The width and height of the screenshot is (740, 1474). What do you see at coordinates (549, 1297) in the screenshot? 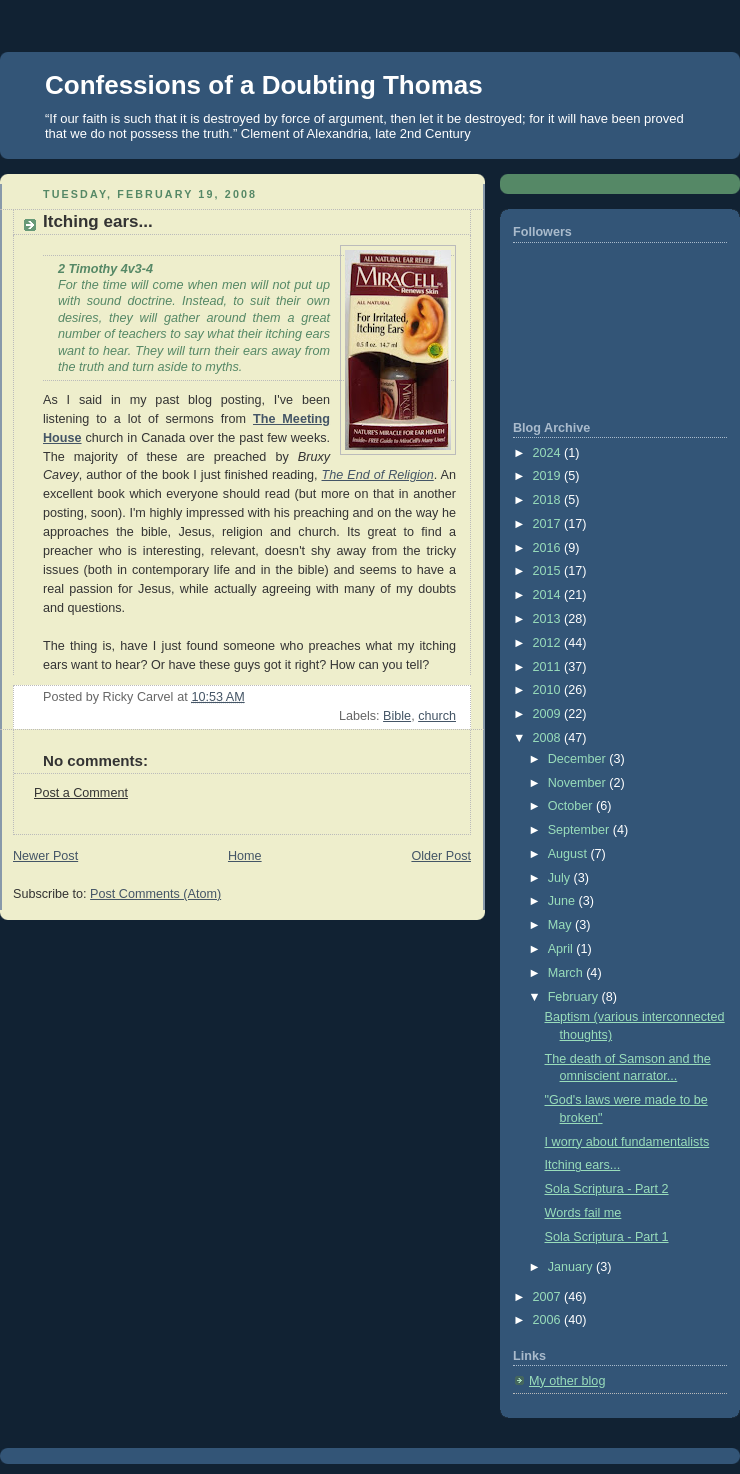
I see `2007` at bounding box center [549, 1297].